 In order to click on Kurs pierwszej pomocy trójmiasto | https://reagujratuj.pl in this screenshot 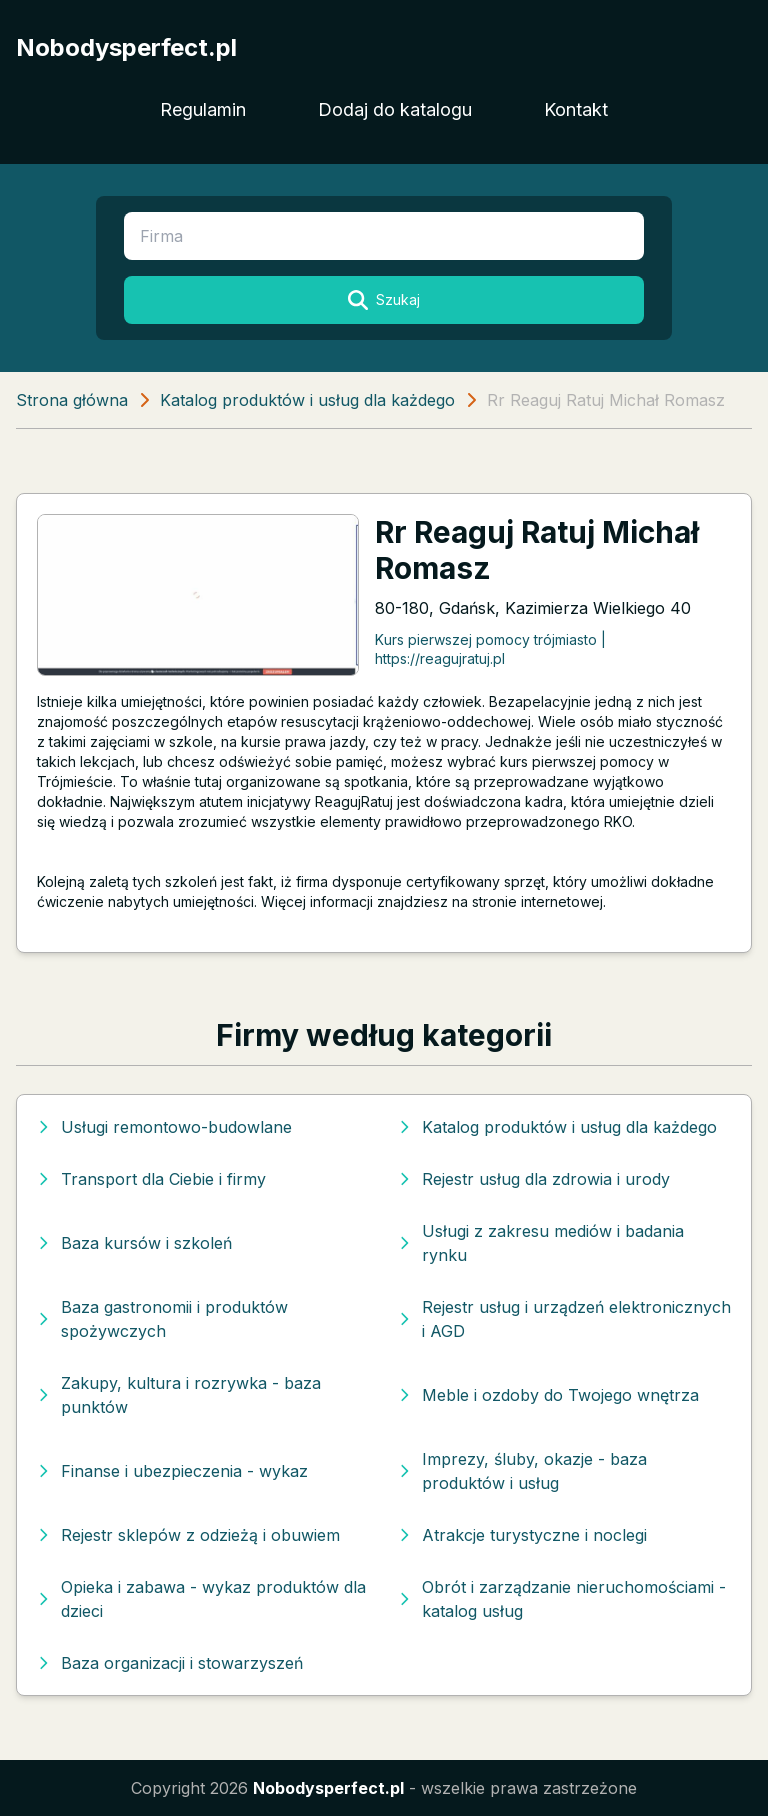, I will do `click(490, 649)`.